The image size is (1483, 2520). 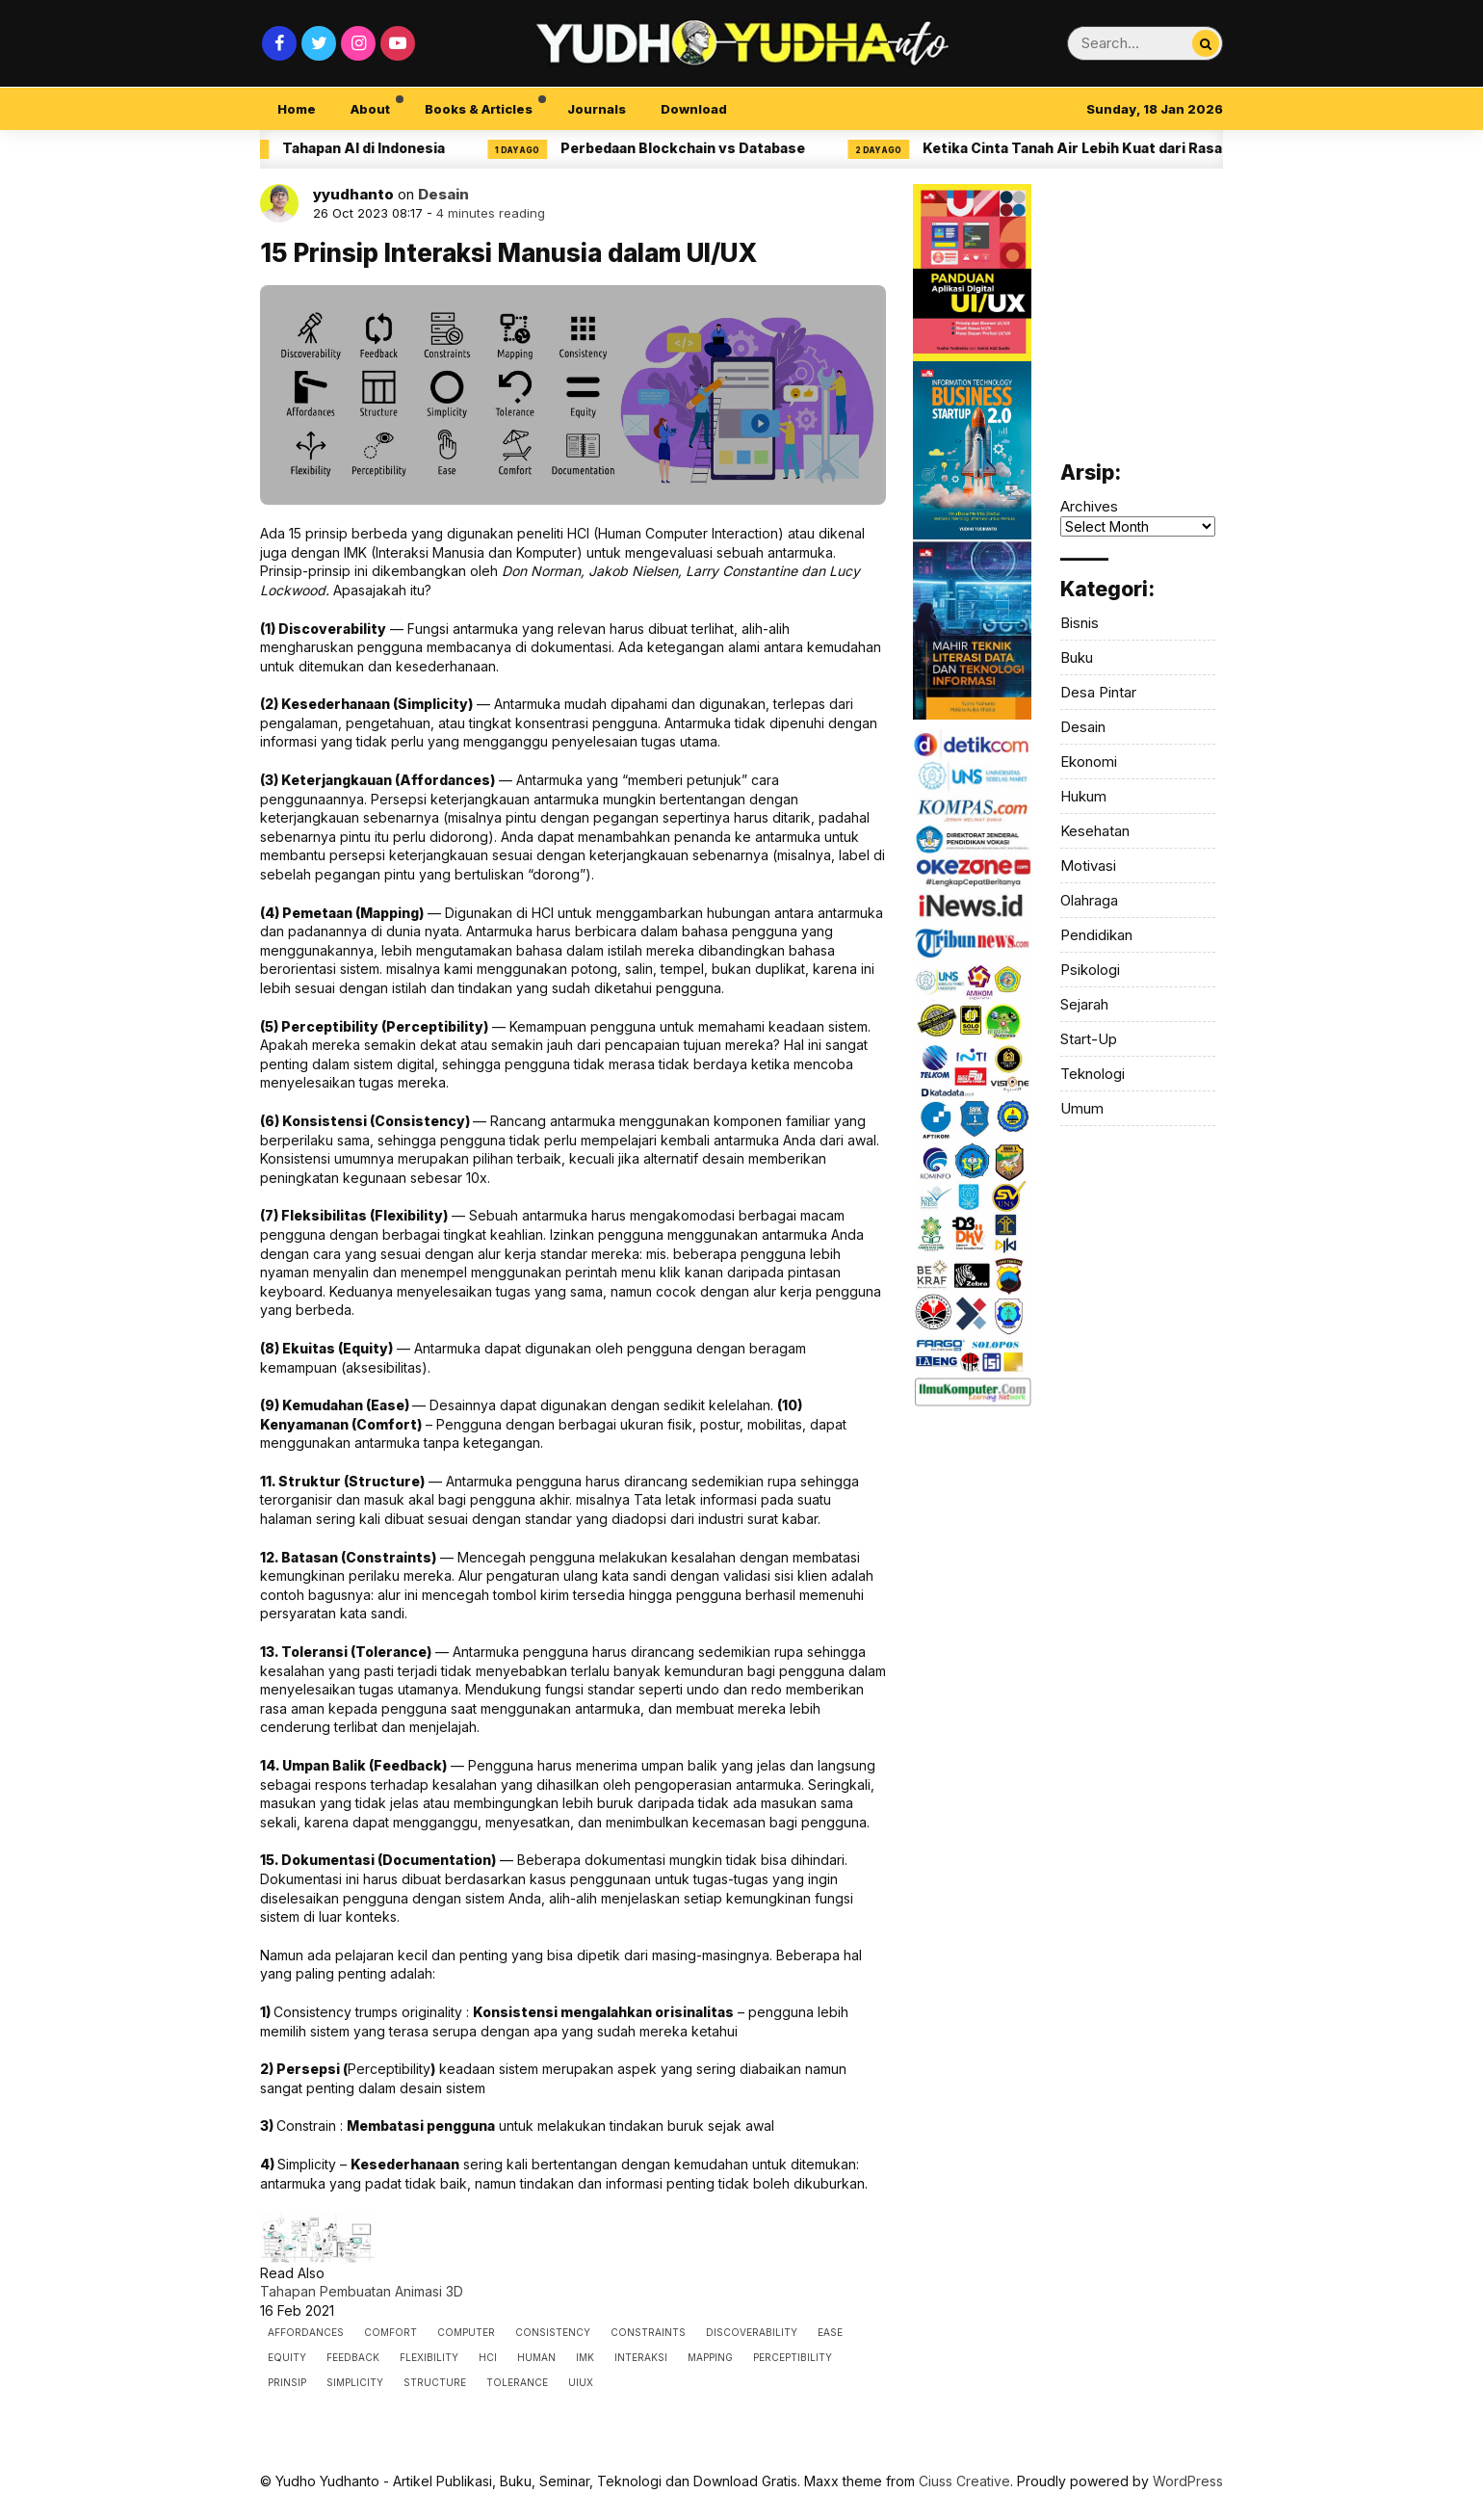 I want to click on Constraints, so click(x=648, y=2332).